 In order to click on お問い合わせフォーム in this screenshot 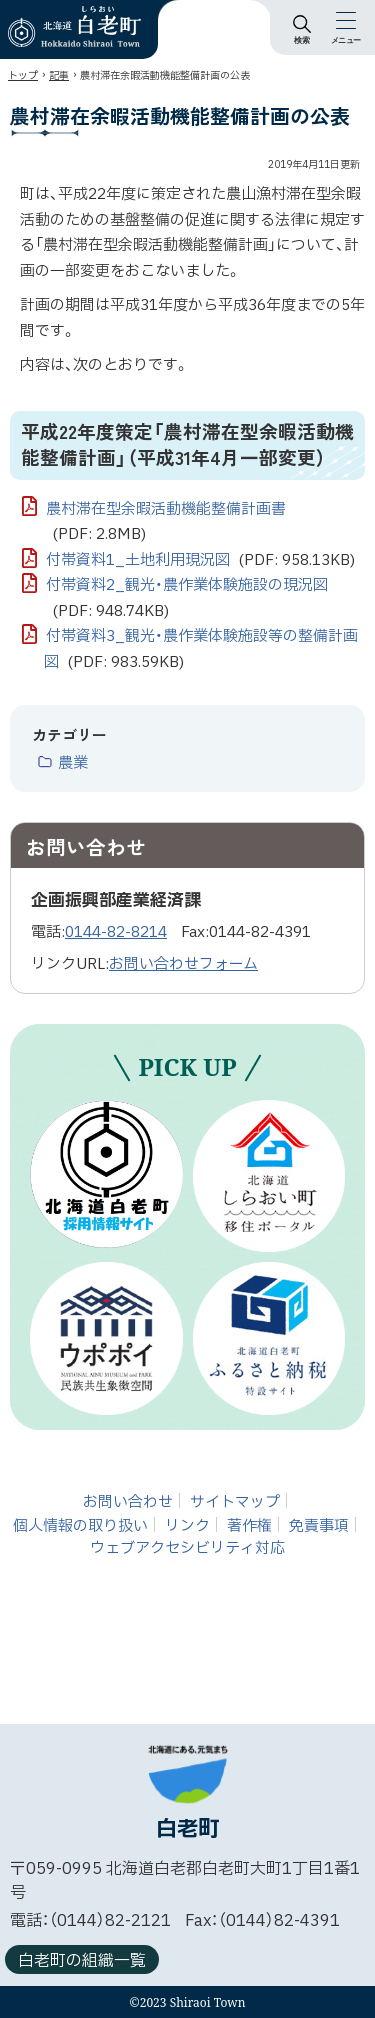, I will do `click(183, 964)`.